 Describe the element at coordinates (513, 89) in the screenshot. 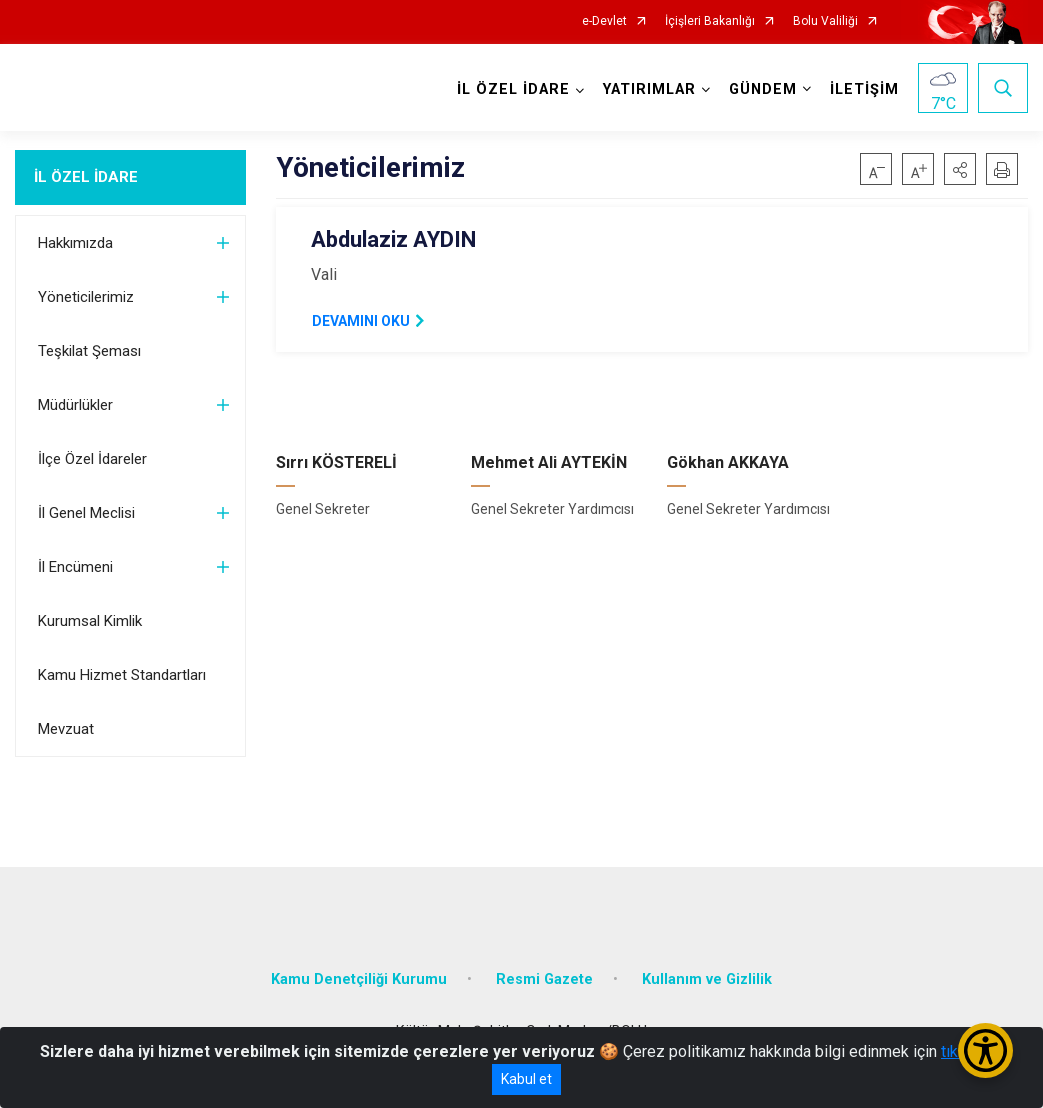

I see `İL ÖZEL İDARE [button]` at that location.